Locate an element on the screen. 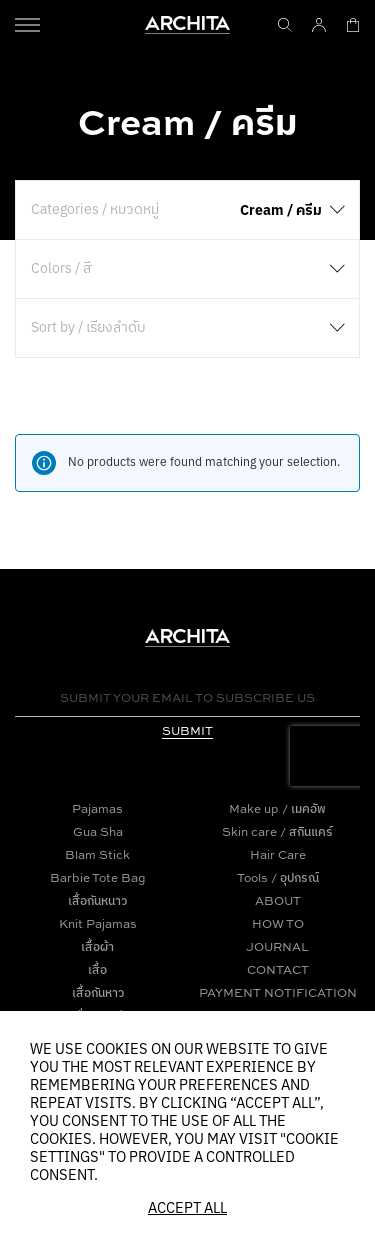  Make up / เมคอัพ is located at coordinates (277, 808).